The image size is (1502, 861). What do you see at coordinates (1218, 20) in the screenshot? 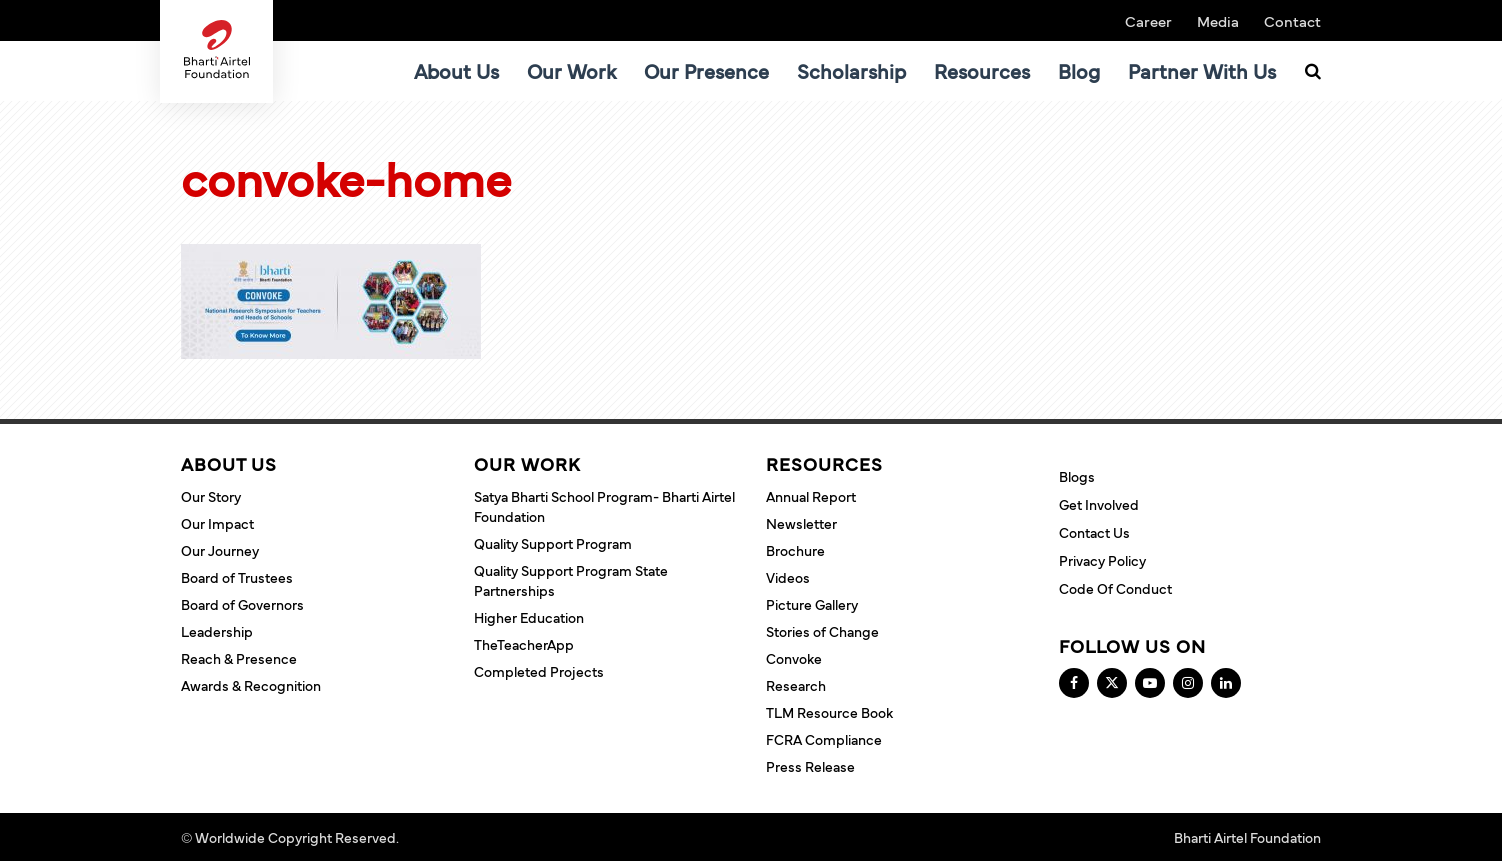
I see `Media` at bounding box center [1218, 20].